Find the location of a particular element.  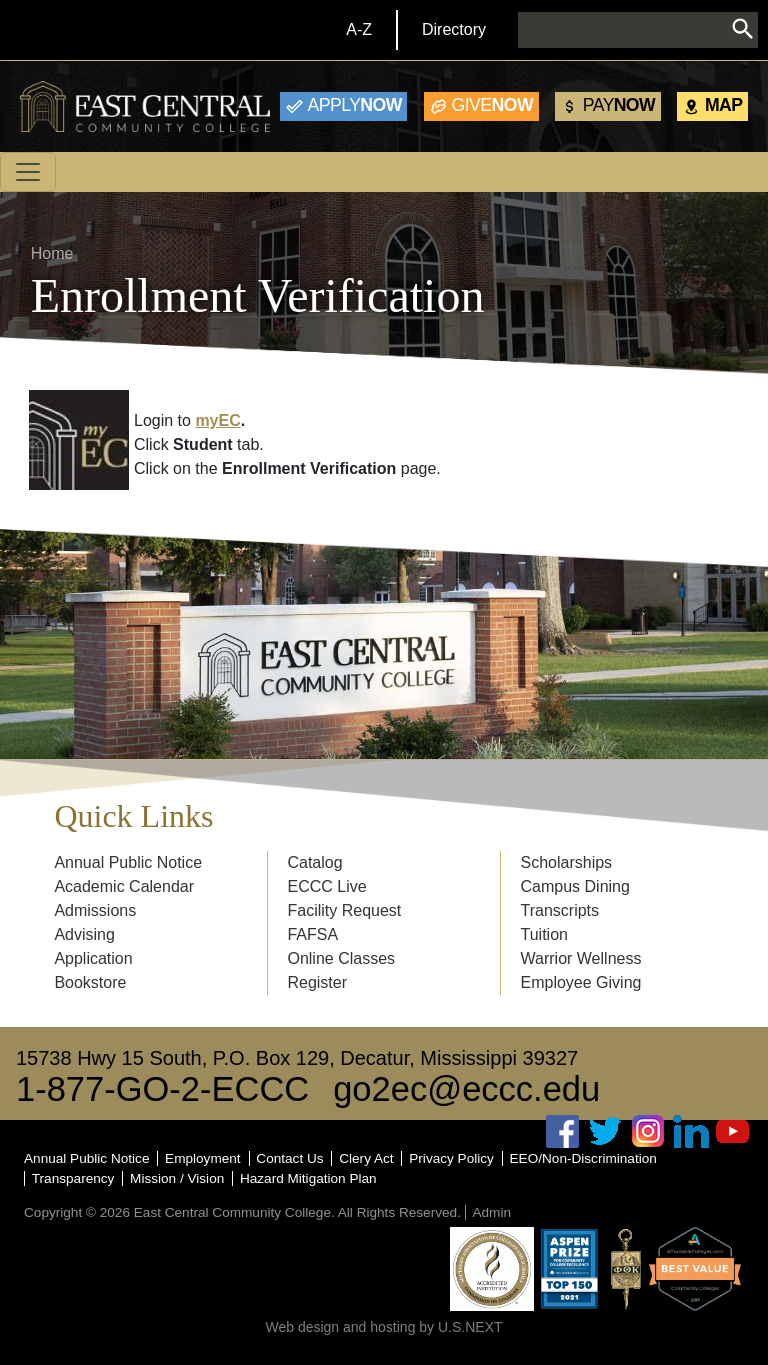

[Toggle navigation] is located at coordinates (28, 172).